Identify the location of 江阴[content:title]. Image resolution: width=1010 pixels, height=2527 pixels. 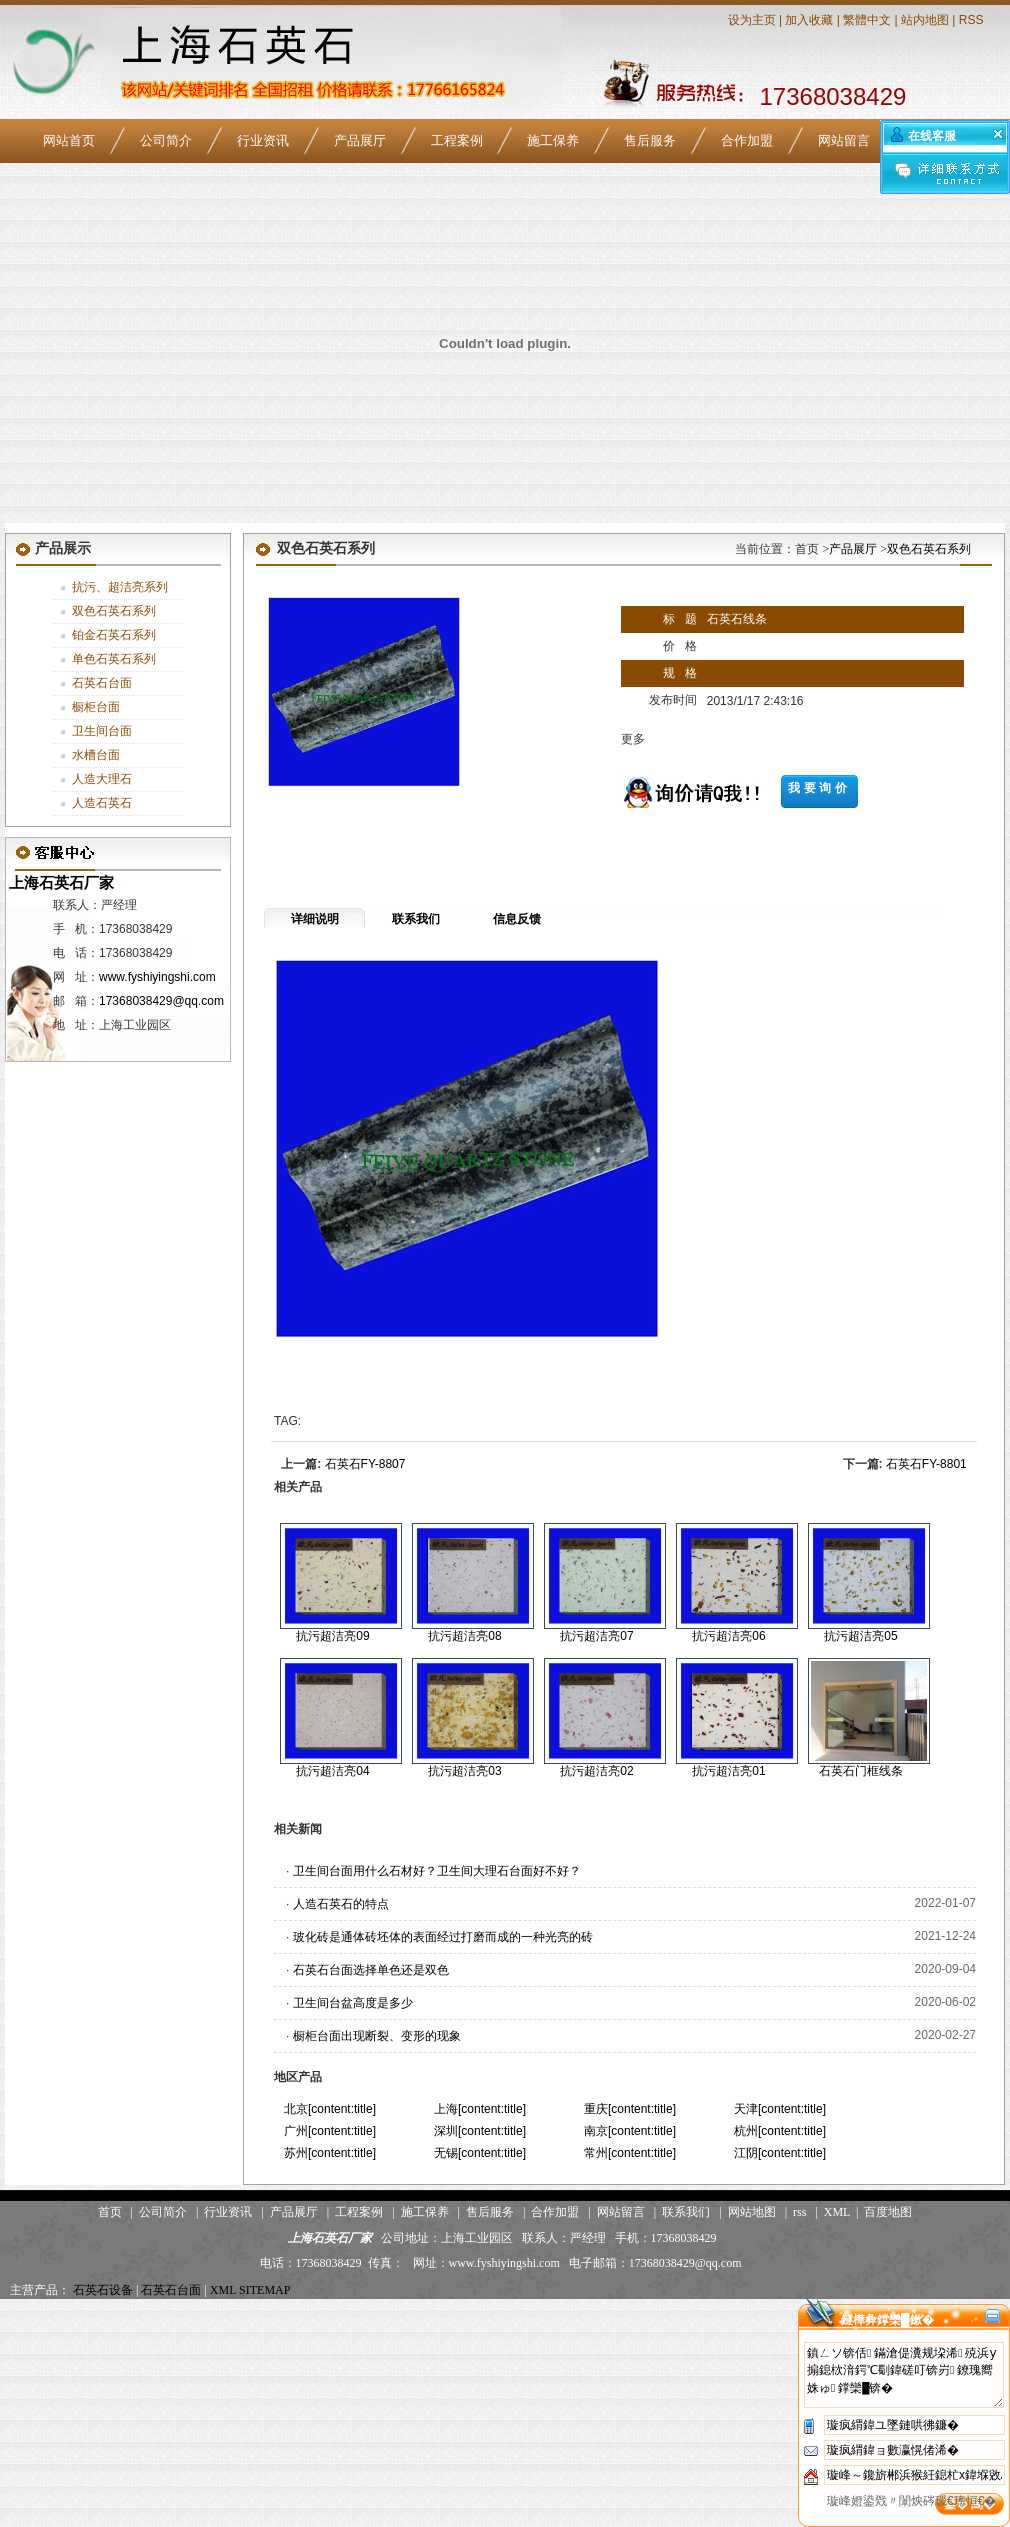
(780, 2153).